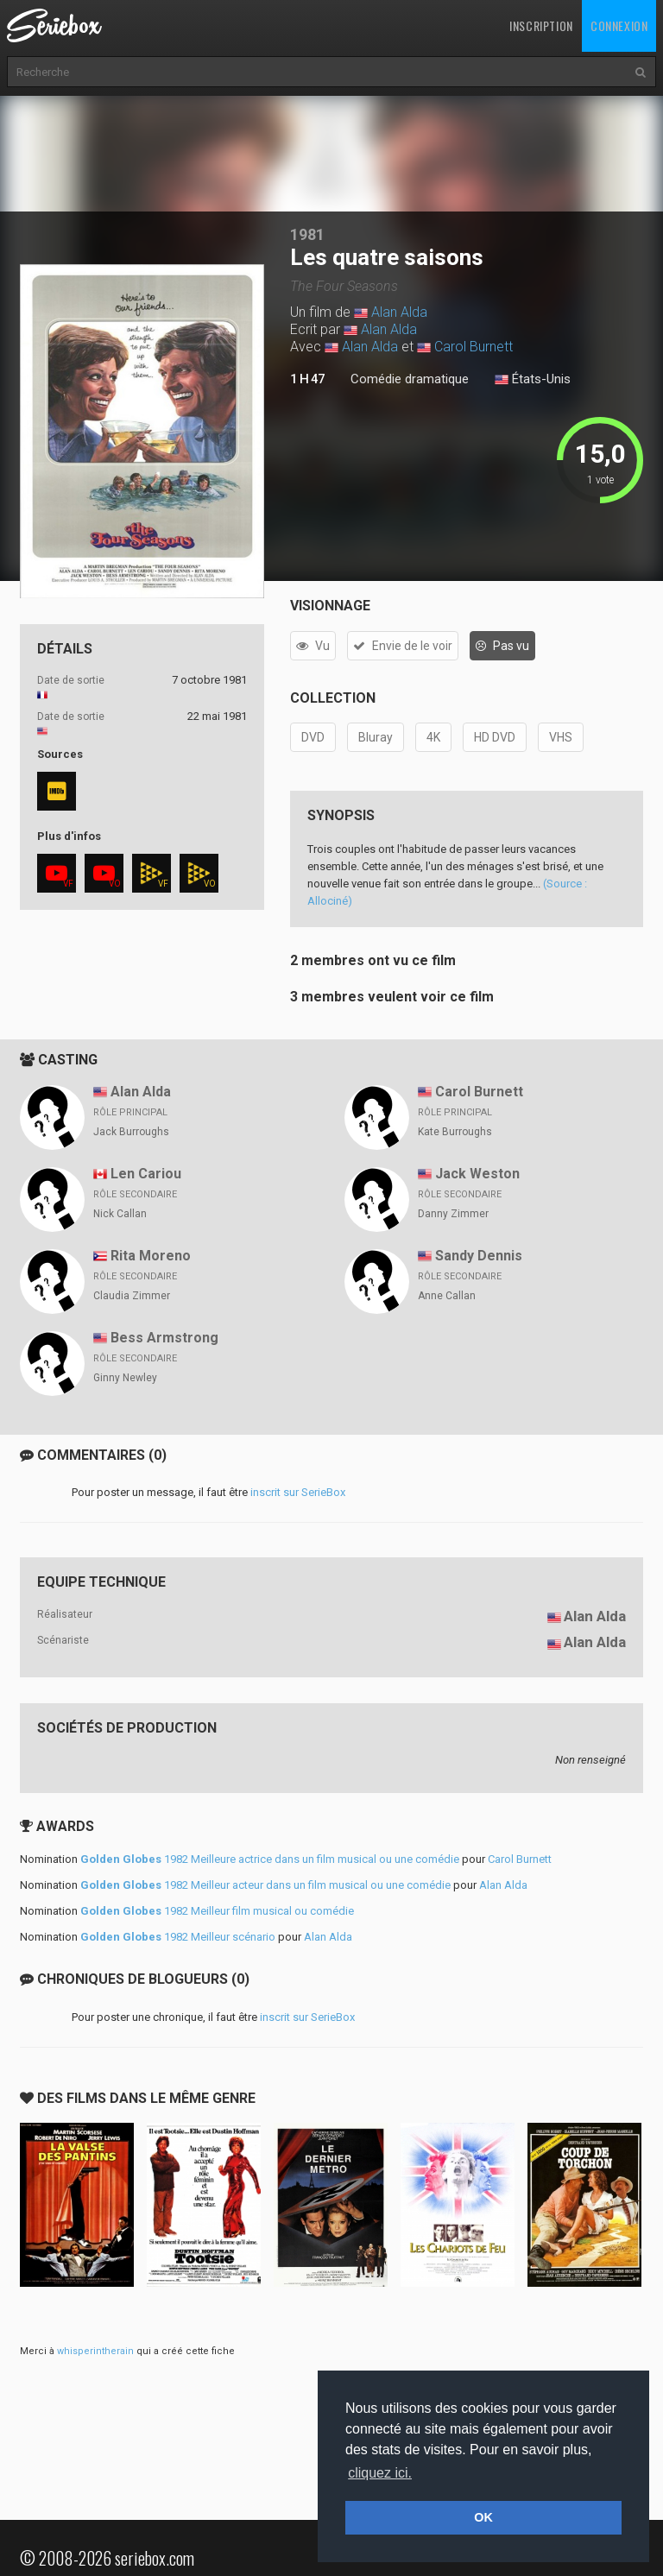 This screenshot has width=663, height=2576. Describe the element at coordinates (453, 1214) in the screenshot. I see `Danny Zimmer` at that location.